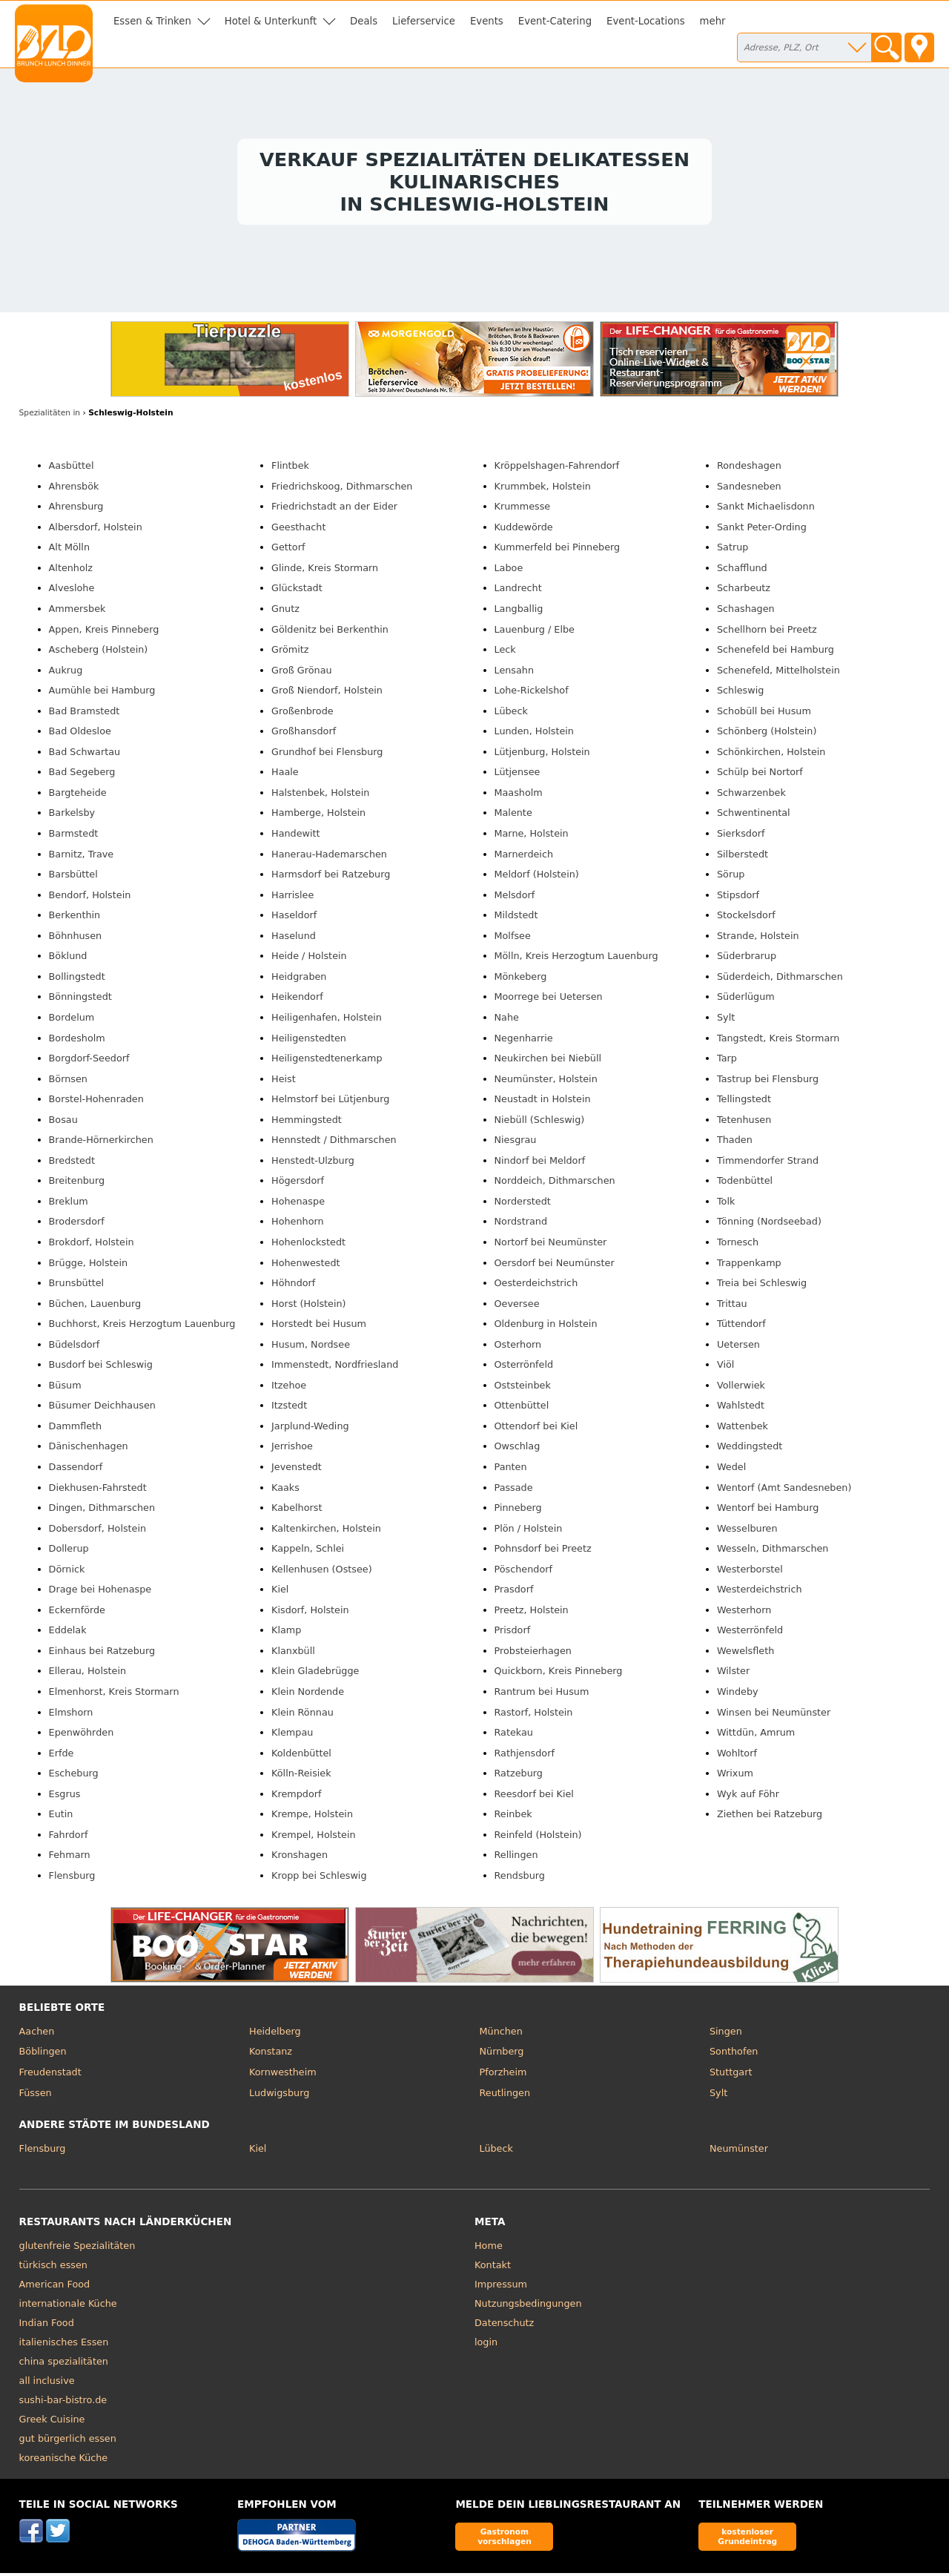 The width and height of the screenshot is (949, 2576). What do you see at coordinates (303, 734) in the screenshot?
I see `Großhansdorf` at bounding box center [303, 734].